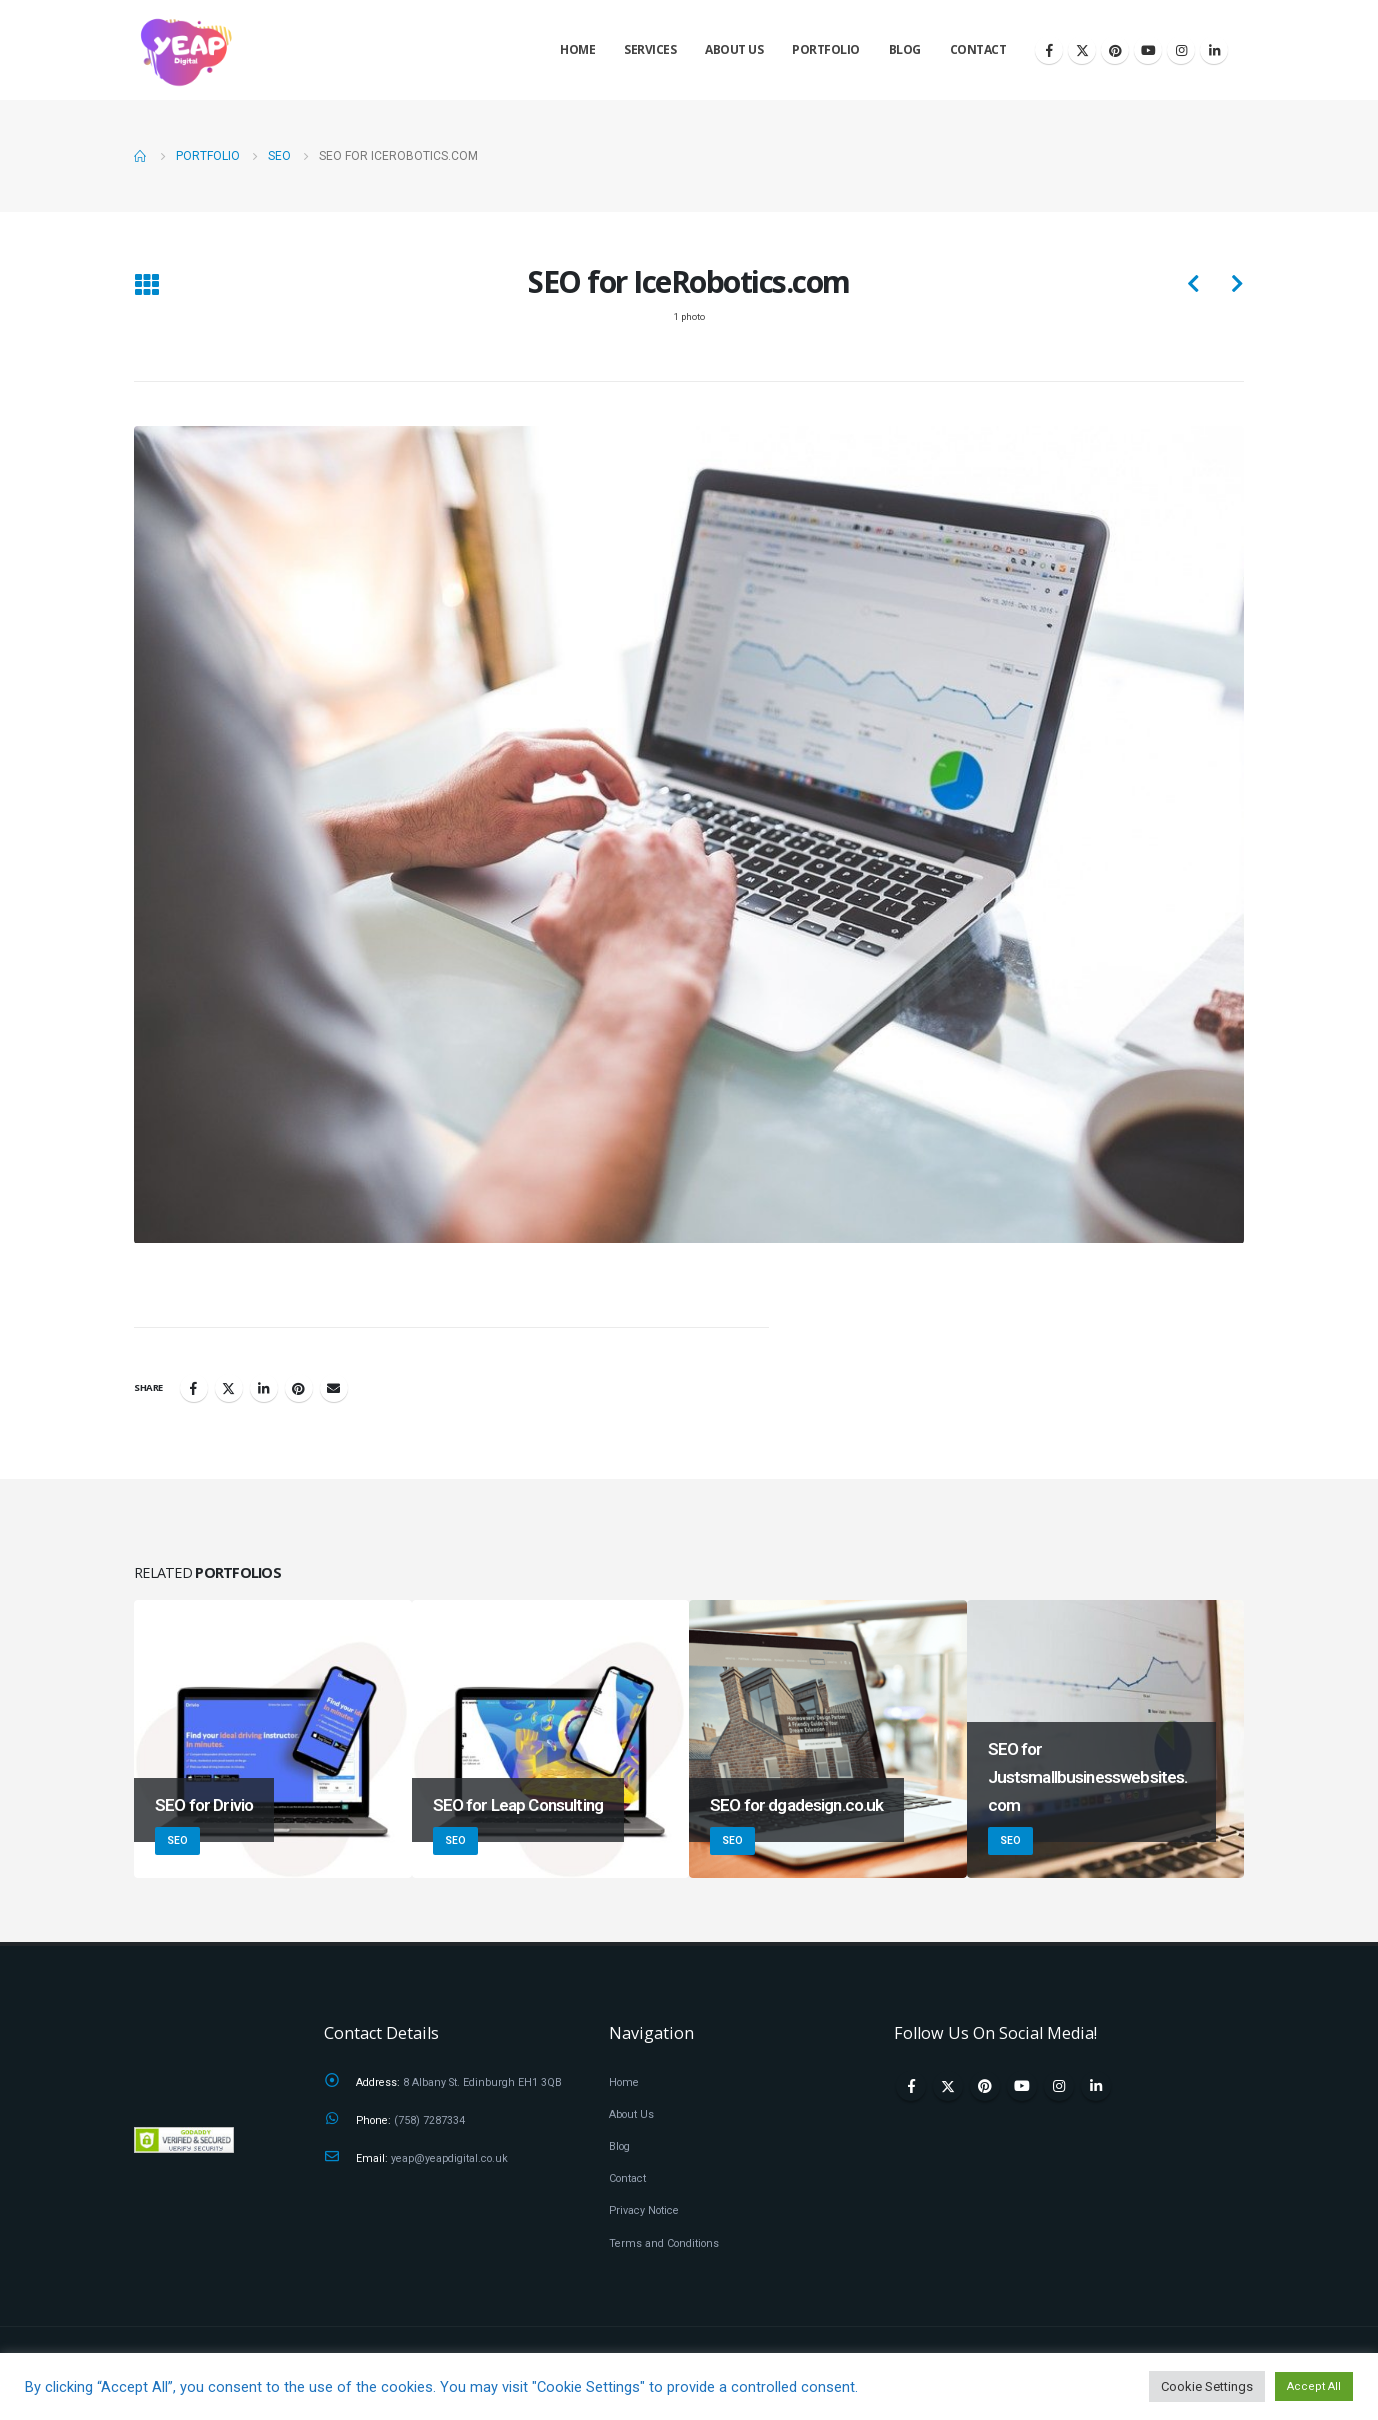 The width and height of the screenshot is (1378, 2420). I want to click on Home, so click(577, 49).